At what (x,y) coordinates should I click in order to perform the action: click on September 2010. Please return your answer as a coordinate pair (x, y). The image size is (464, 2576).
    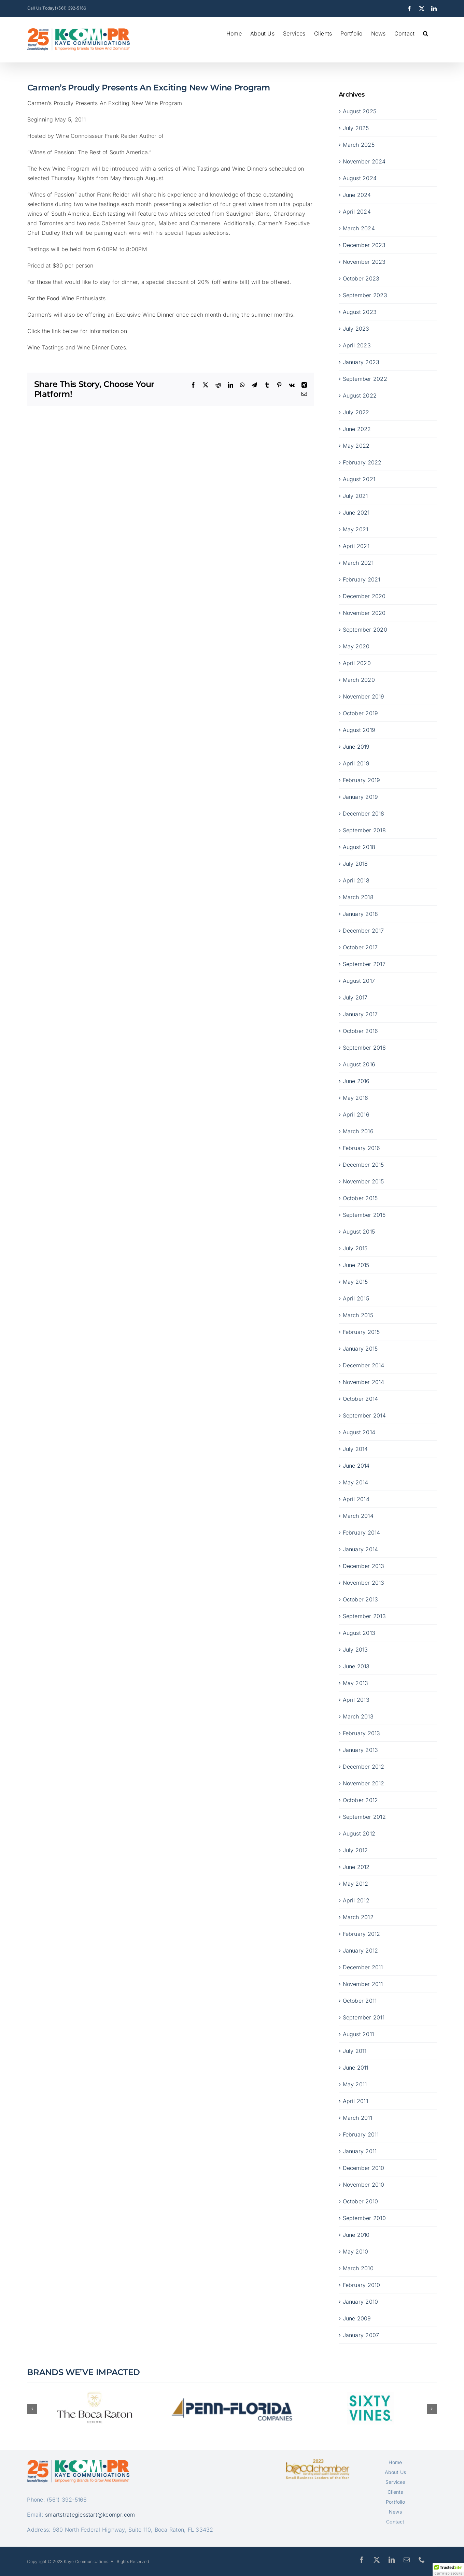
    Looking at the image, I should click on (364, 2218).